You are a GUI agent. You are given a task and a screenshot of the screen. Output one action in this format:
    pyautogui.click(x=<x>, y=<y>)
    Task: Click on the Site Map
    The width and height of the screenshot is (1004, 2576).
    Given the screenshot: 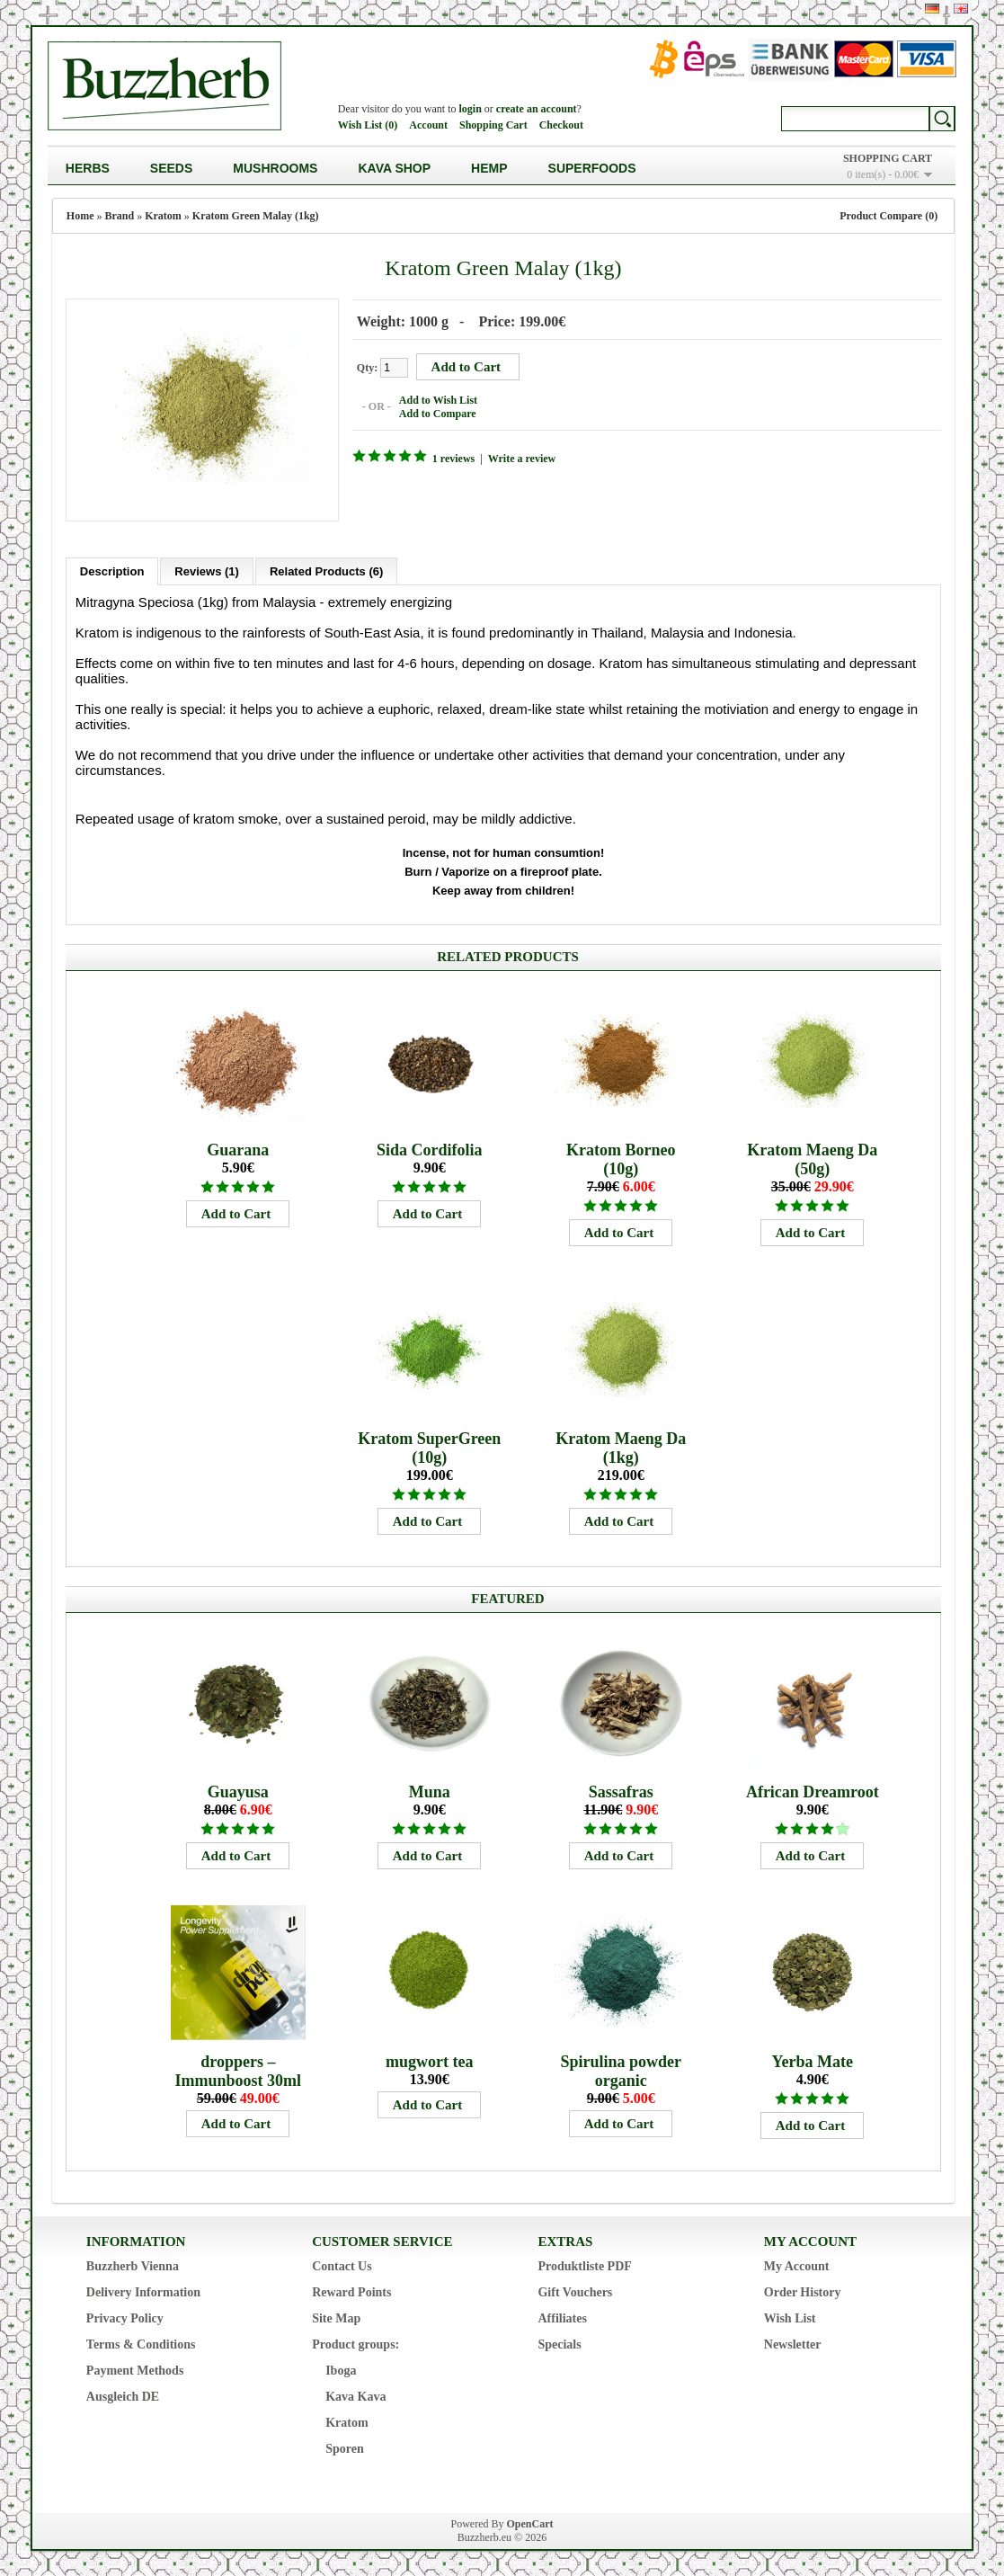 What is the action you would take?
    pyautogui.click(x=336, y=2316)
    